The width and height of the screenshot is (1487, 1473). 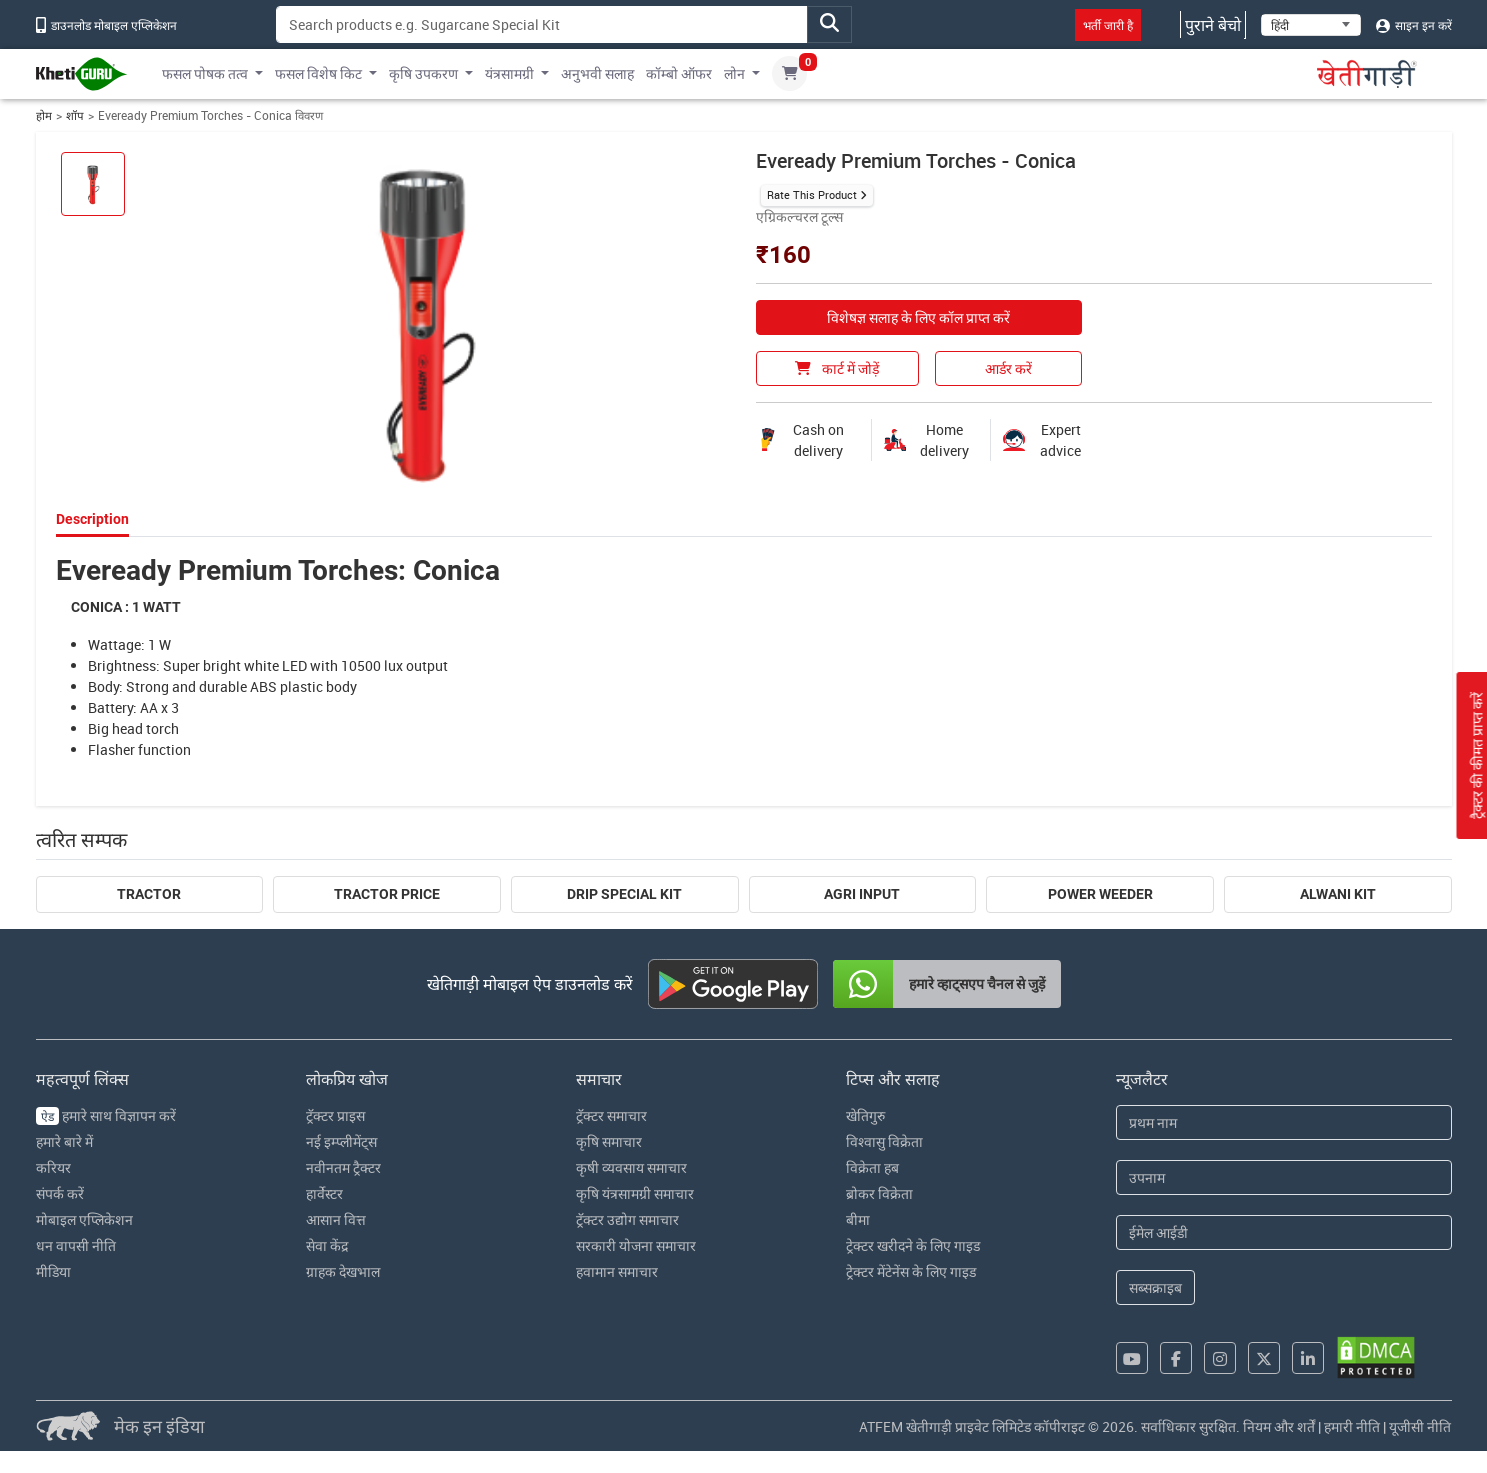 I want to click on हार्वेस्टर, so click(x=324, y=1193).